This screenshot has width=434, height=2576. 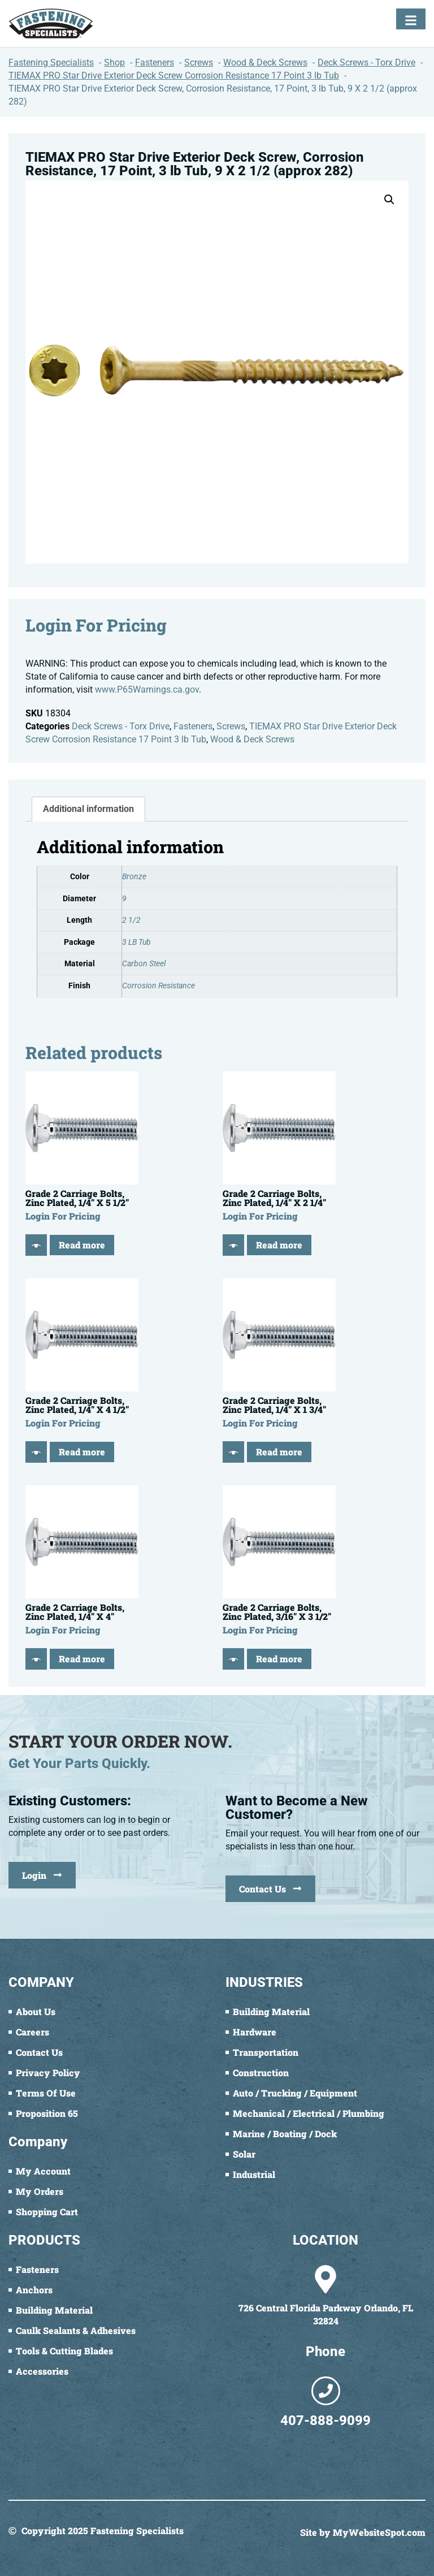 What do you see at coordinates (230, 726) in the screenshot?
I see `Screws` at bounding box center [230, 726].